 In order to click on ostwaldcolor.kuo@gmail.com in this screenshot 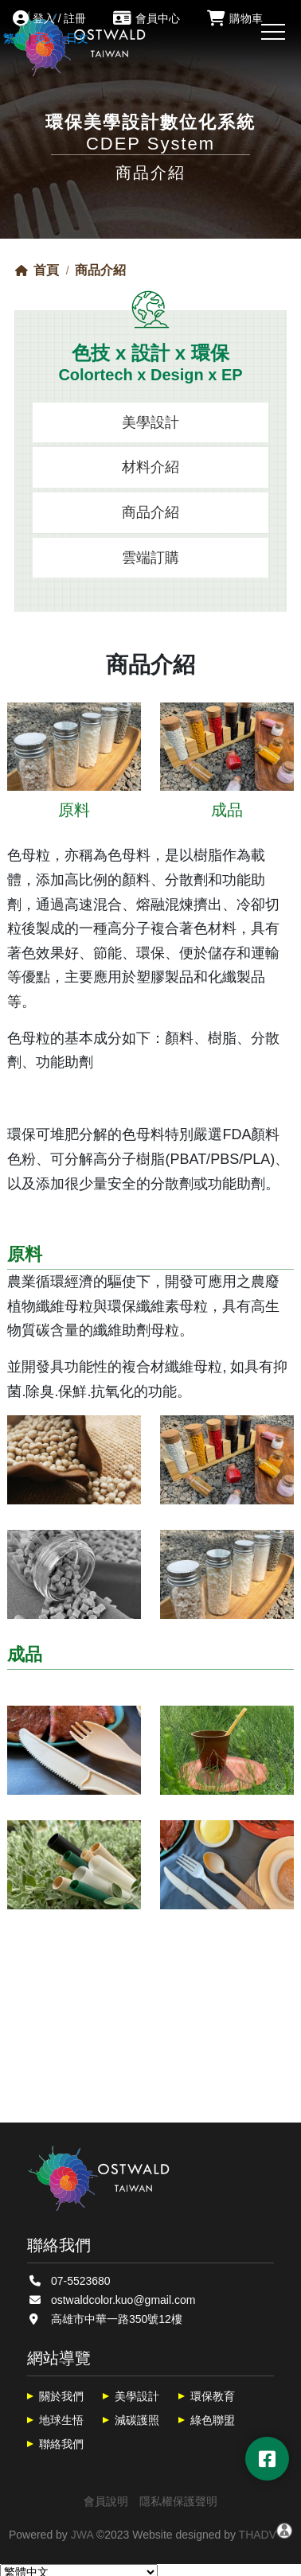, I will do `click(123, 2300)`.